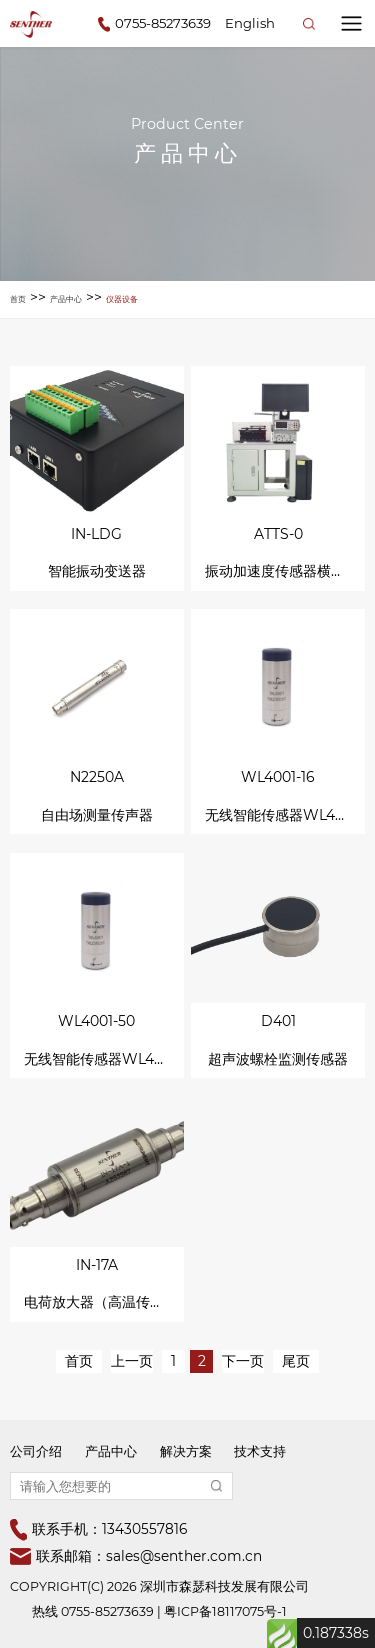  Describe the element at coordinates (36, 1451) in the screenshot. I see `公司介绍` at that location.